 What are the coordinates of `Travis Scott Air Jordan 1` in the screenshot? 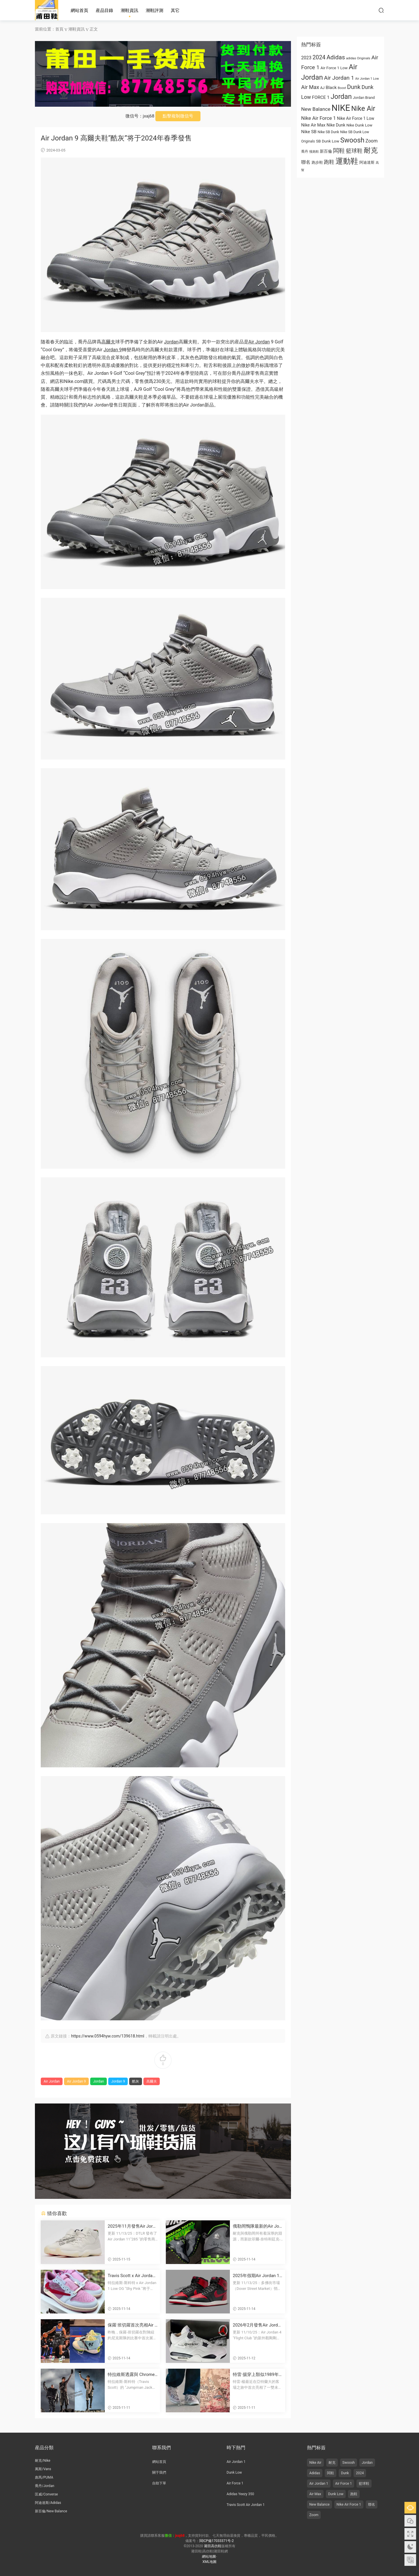 It's located at (246, 2505).